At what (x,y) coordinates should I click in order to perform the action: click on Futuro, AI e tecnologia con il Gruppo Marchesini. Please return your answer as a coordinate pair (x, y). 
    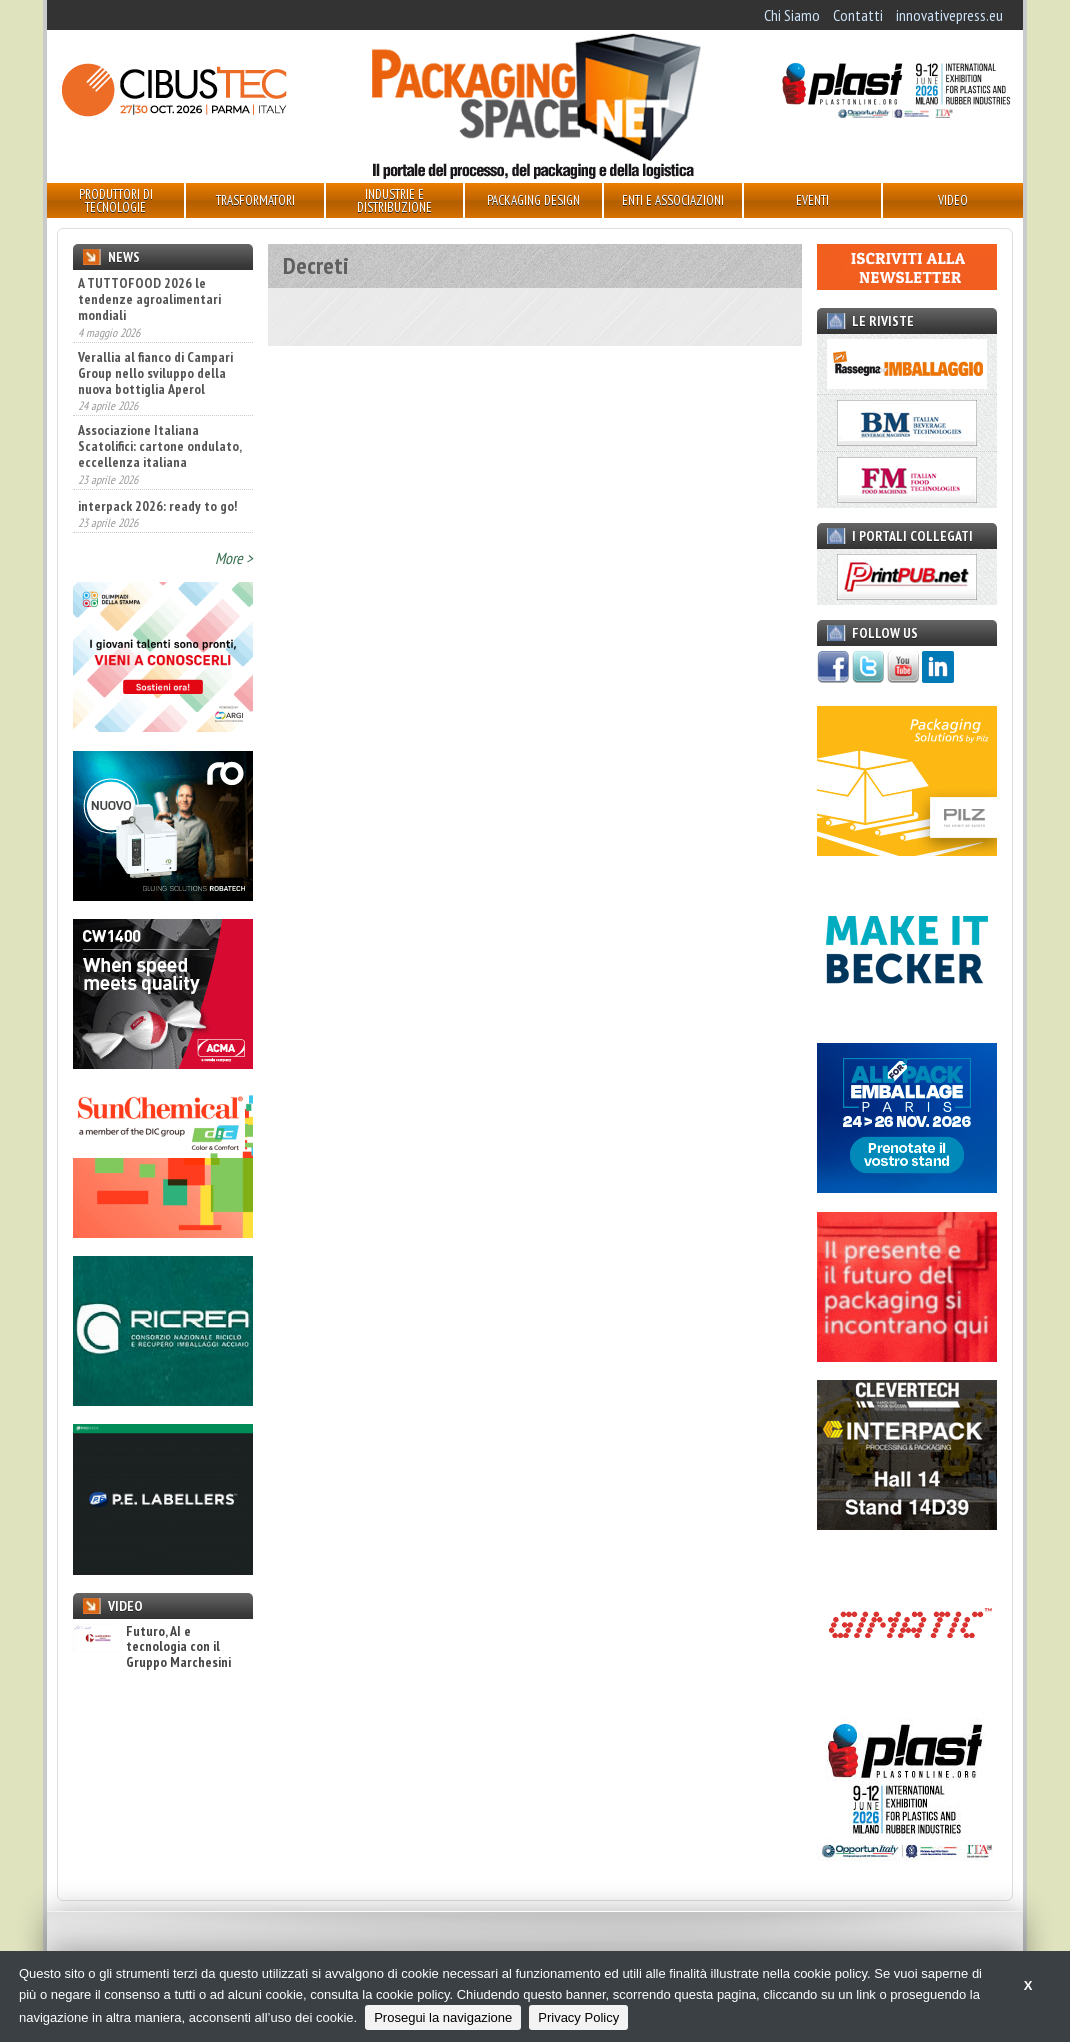
    Looking at the image, I should click on (152, 1647).